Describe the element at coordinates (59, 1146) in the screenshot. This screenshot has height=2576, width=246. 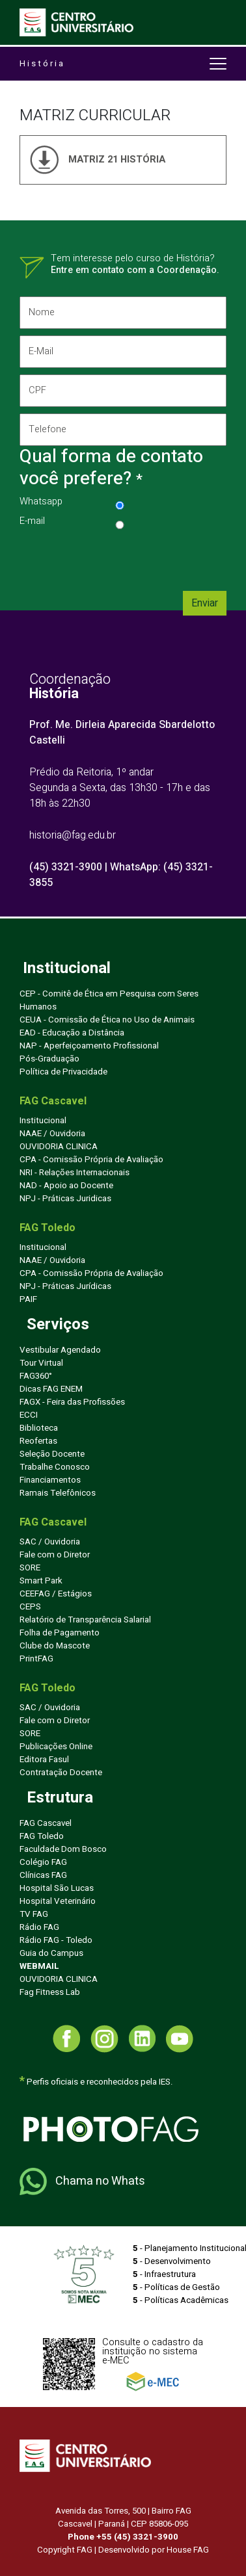
I see `OUVIDORIA CLINICA` at that location.